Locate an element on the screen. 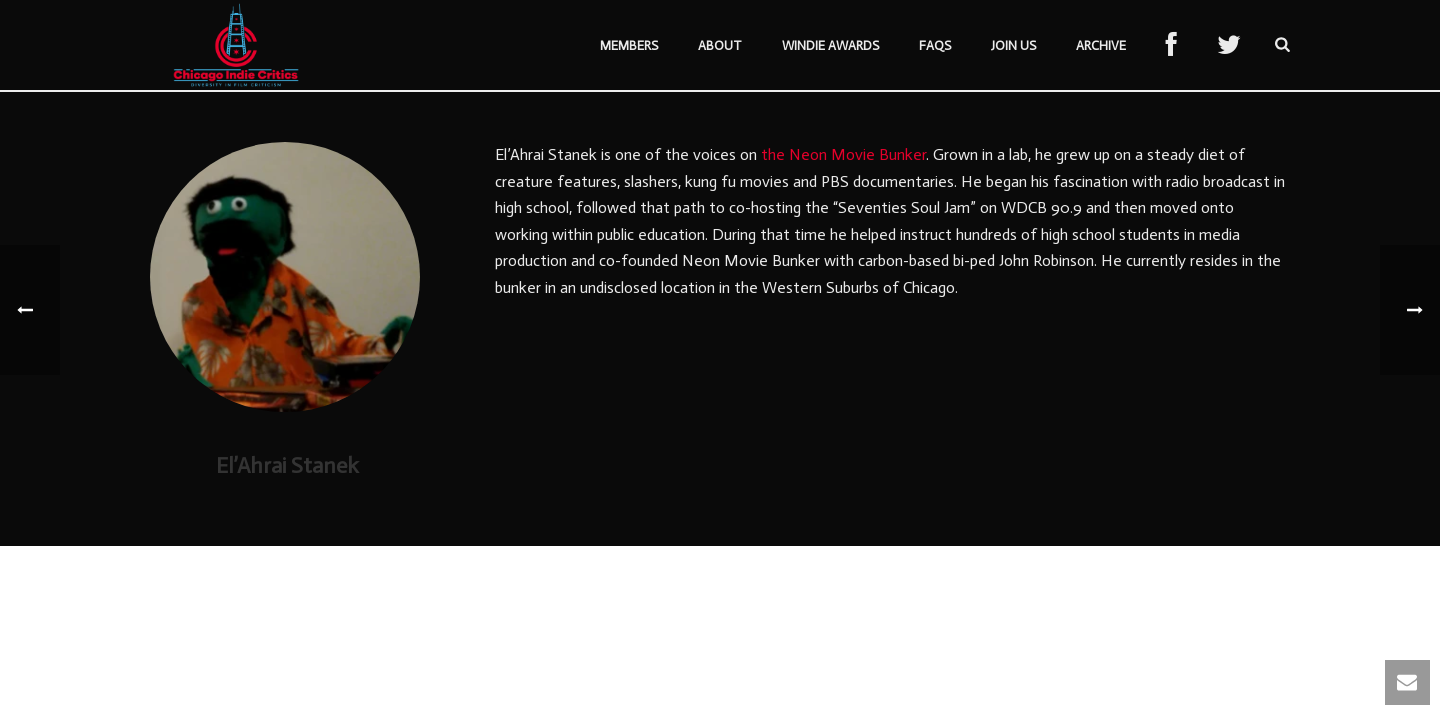 The height and width of the screenshot is (720, 1440). the Neon Movie Bunker is located at coordinates (843, 154).